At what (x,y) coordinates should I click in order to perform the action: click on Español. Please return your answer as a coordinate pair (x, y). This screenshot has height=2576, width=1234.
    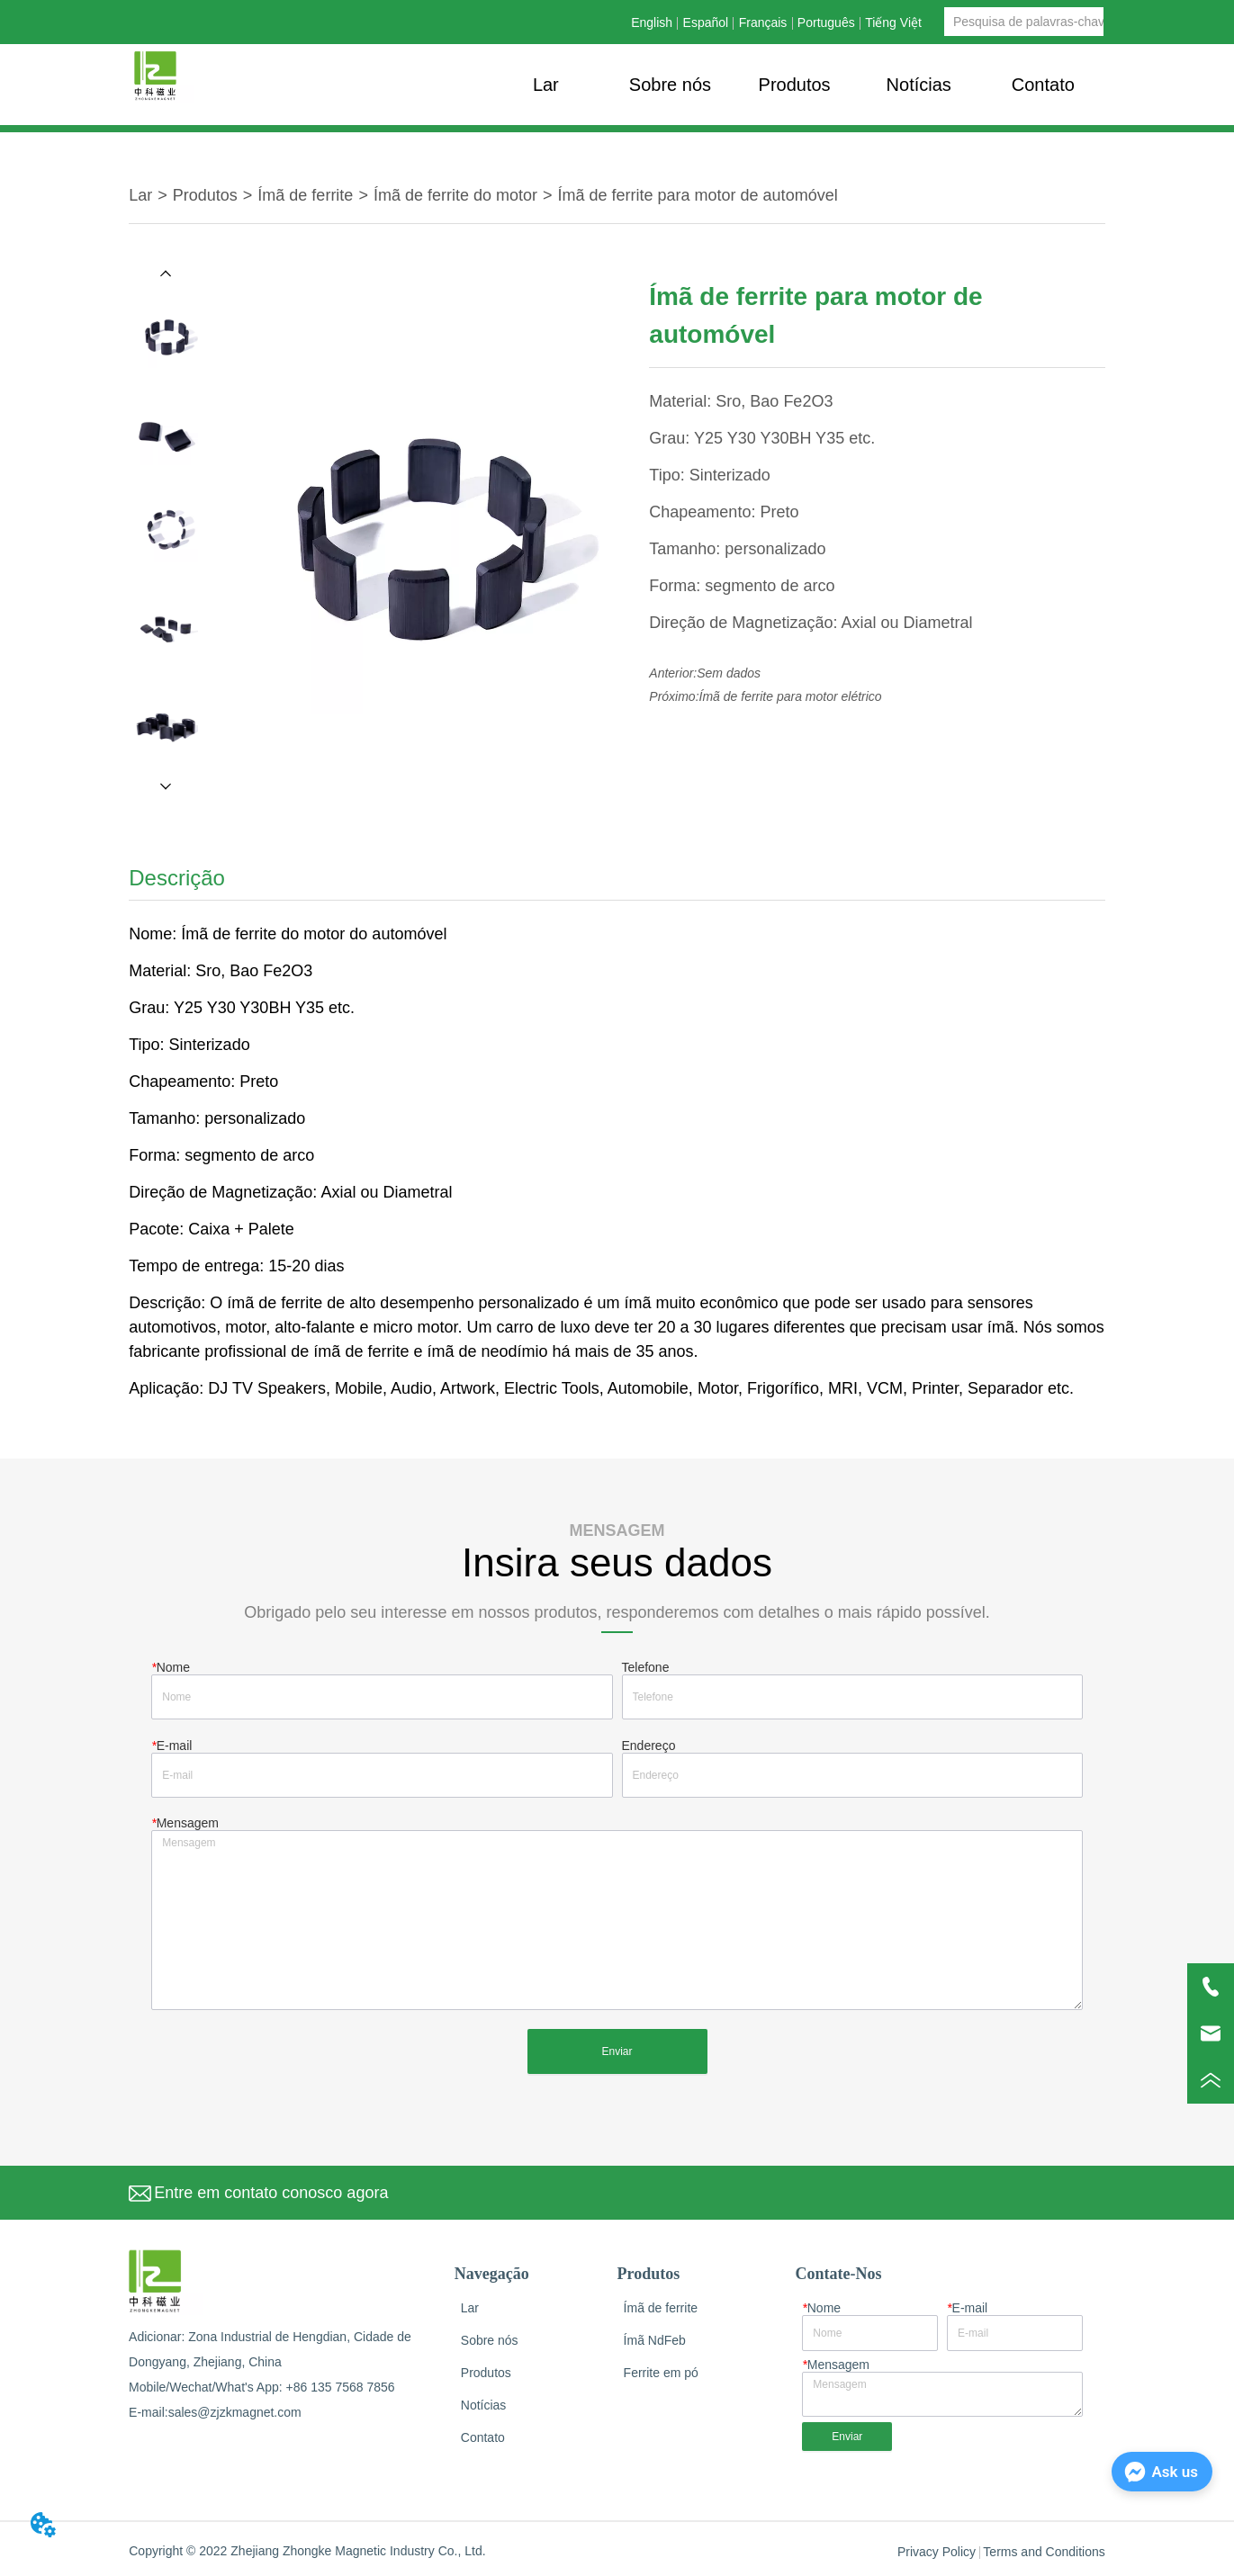
    Looking at the image, I should click on (706, 22).